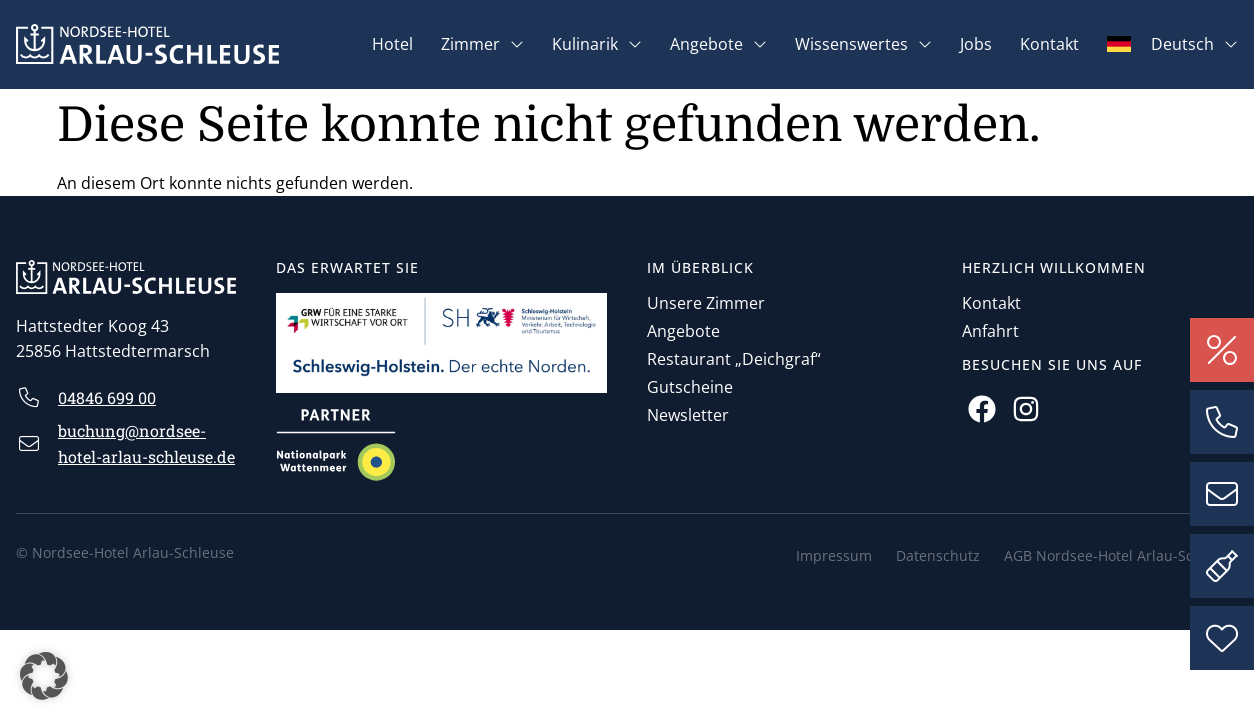 The height and width of the screenshot is (720, 1254). Describe the element at coordinates (597, 44) in the screenshot. I see `Kulinarik` at that location.